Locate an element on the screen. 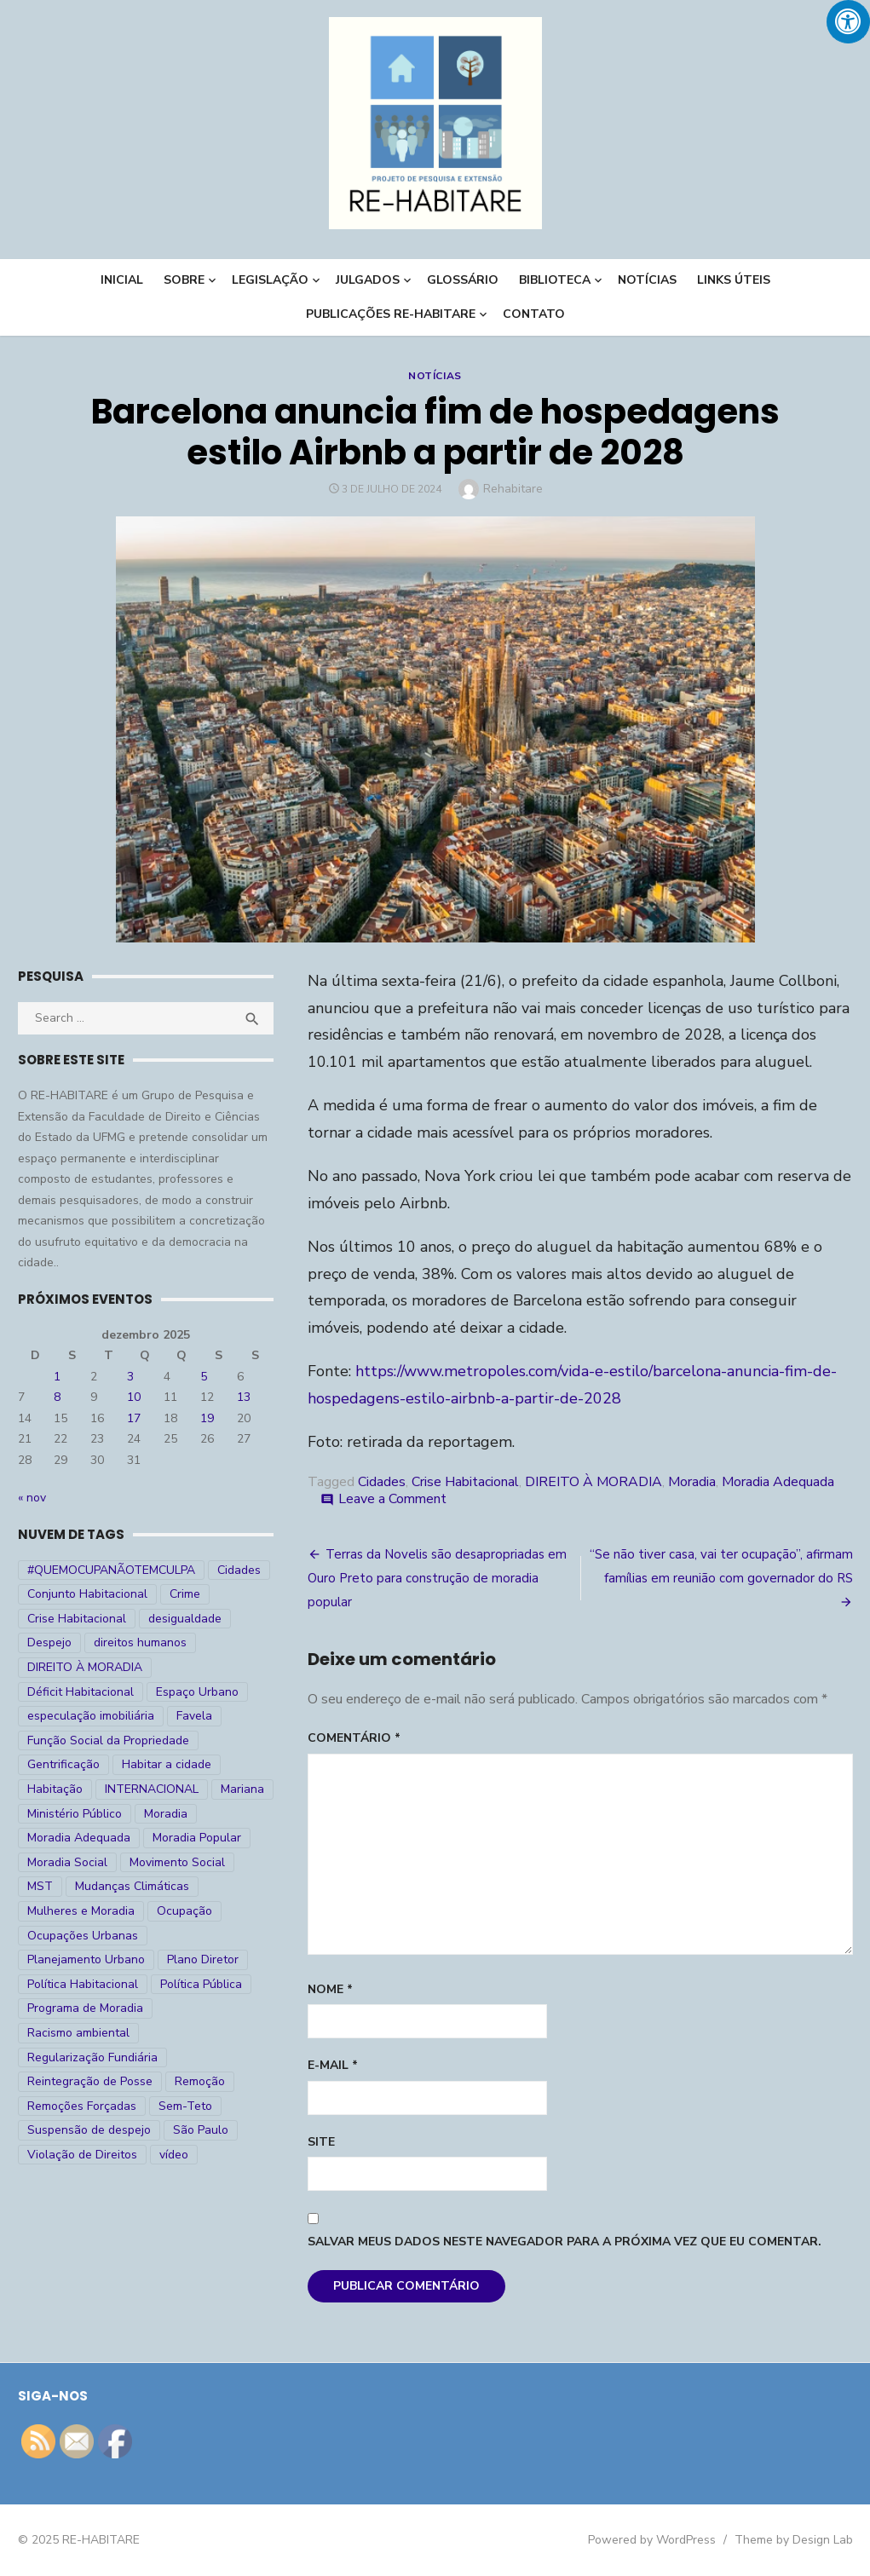 This screenshot has height=2576, width=870. Crise Habitacional [Crise Habitacional (99 itens)] is located at coordinates (76, 1619).